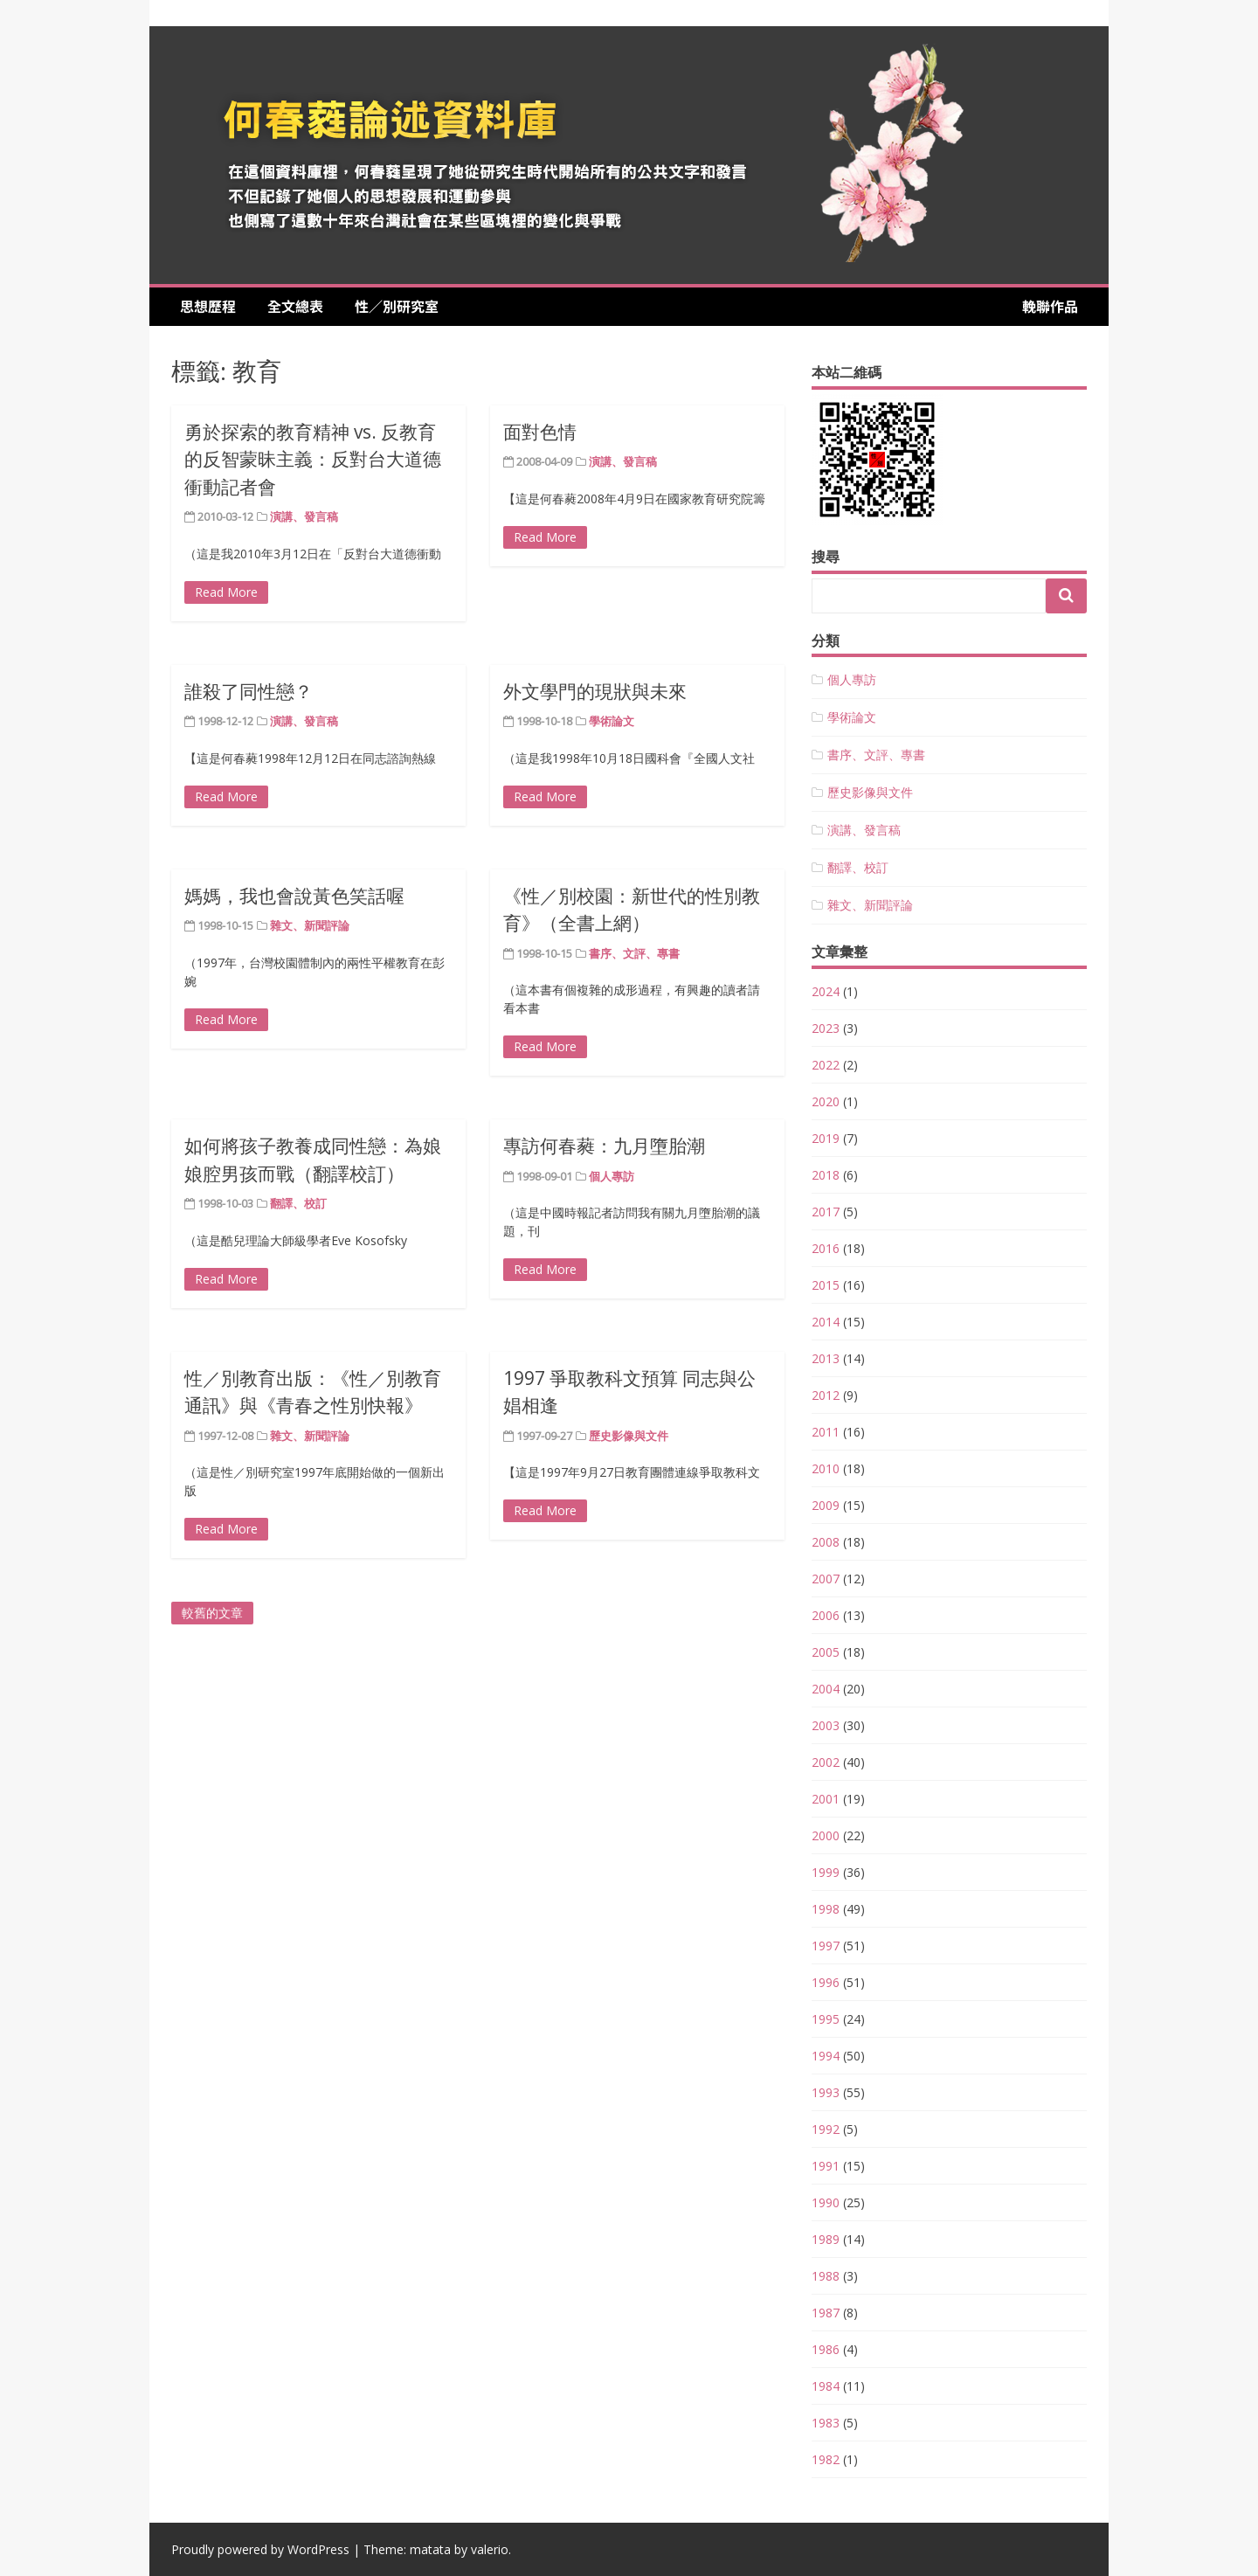 This screenshot has height=2576, width=1258. Describe the element at coordinates (260, 2549) in the screenshot. I see `Proudly powered by WordPress` at that location.